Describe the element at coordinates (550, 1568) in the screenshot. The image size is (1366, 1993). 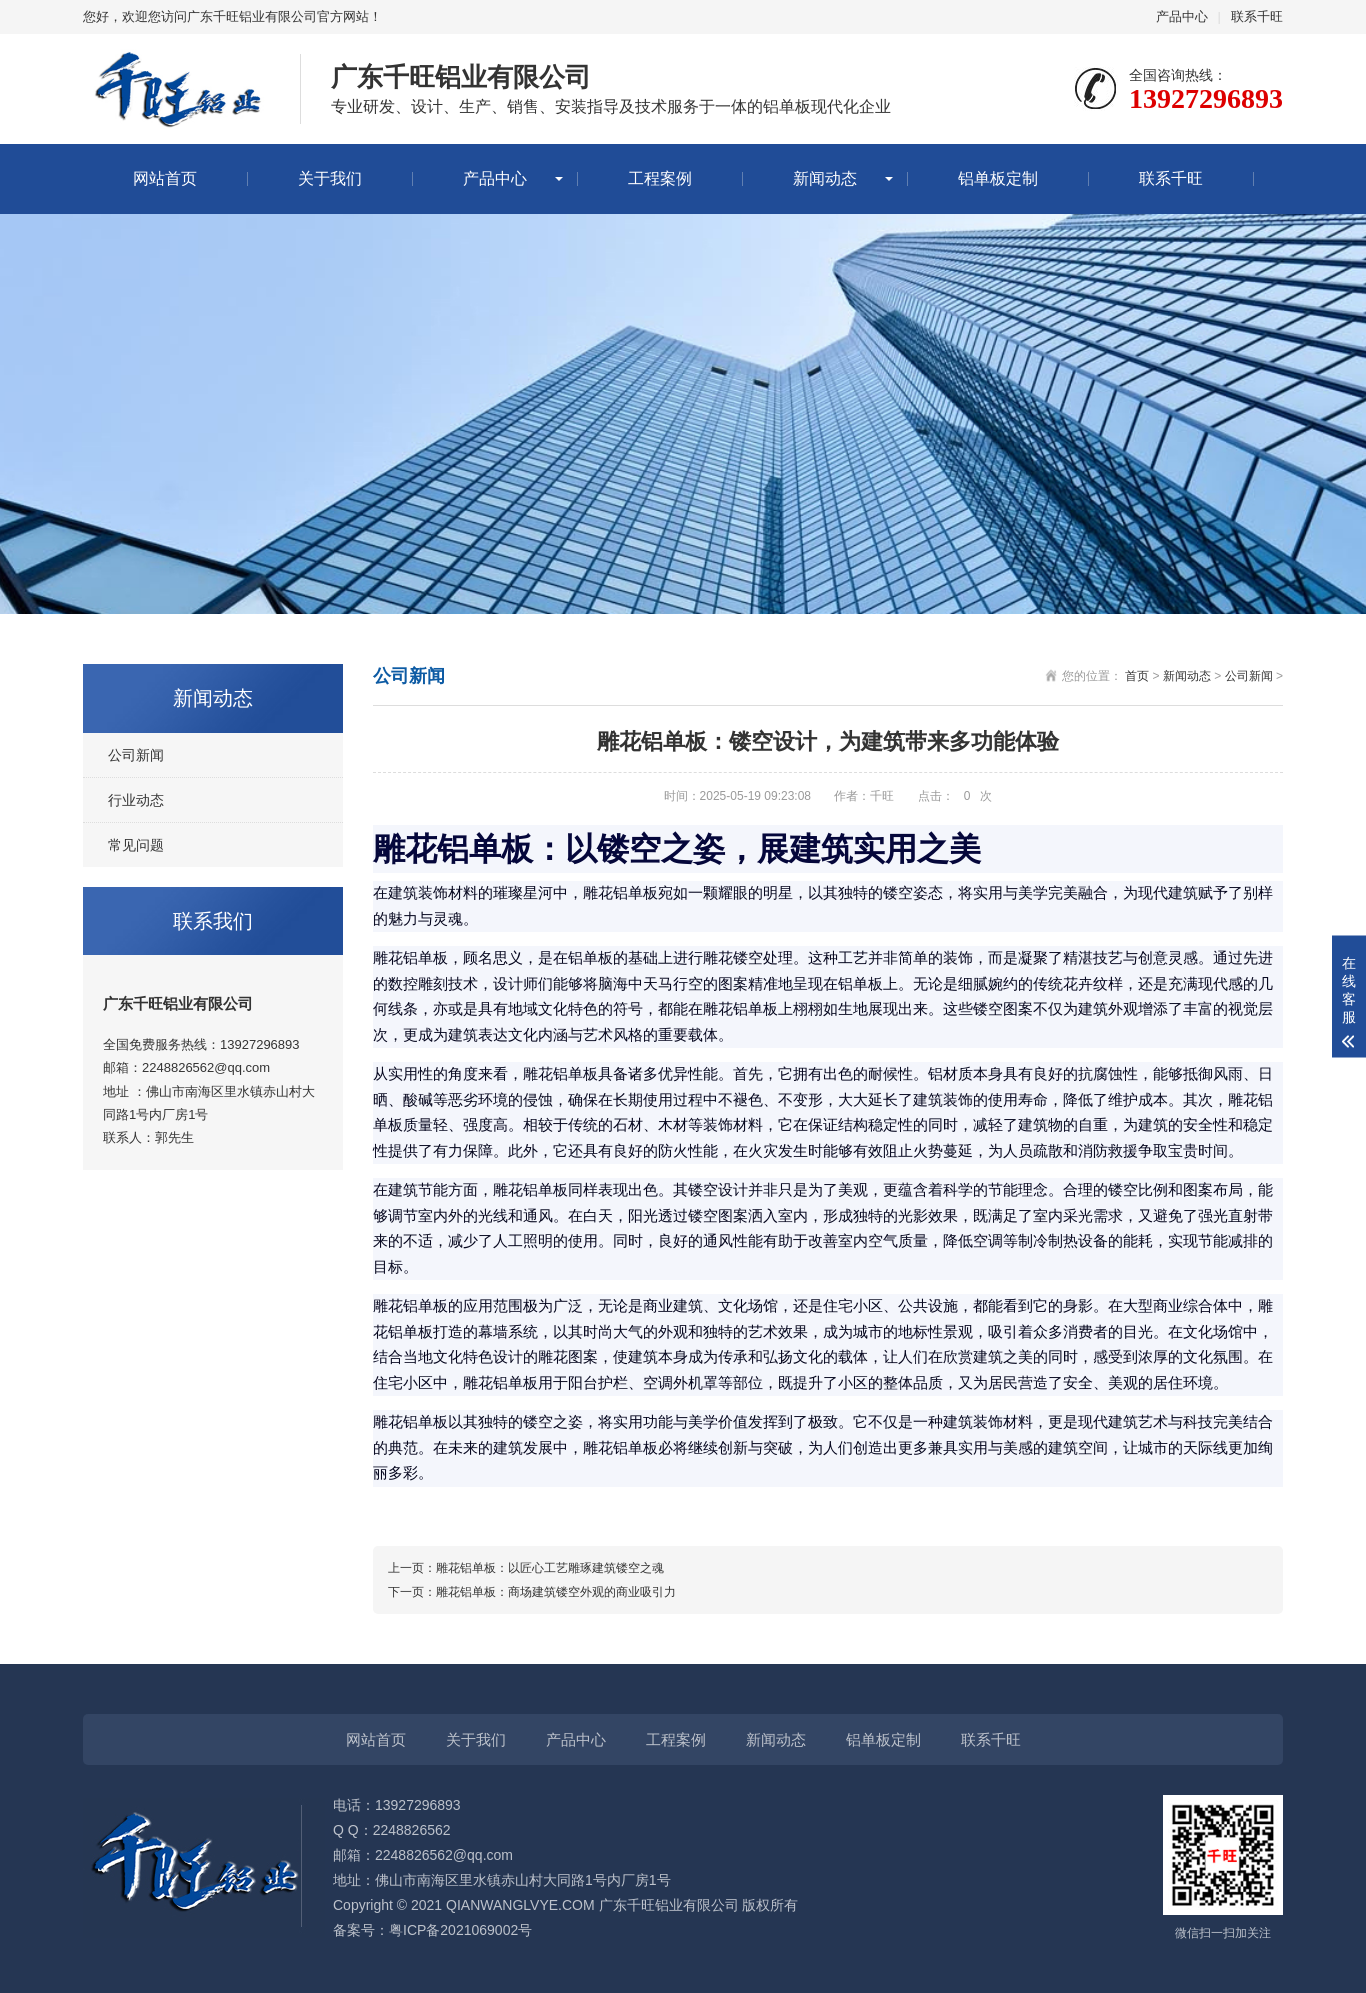
I see `雕花铝单板：以匠心工艺雕琢建筑镂空之魂` at that location.